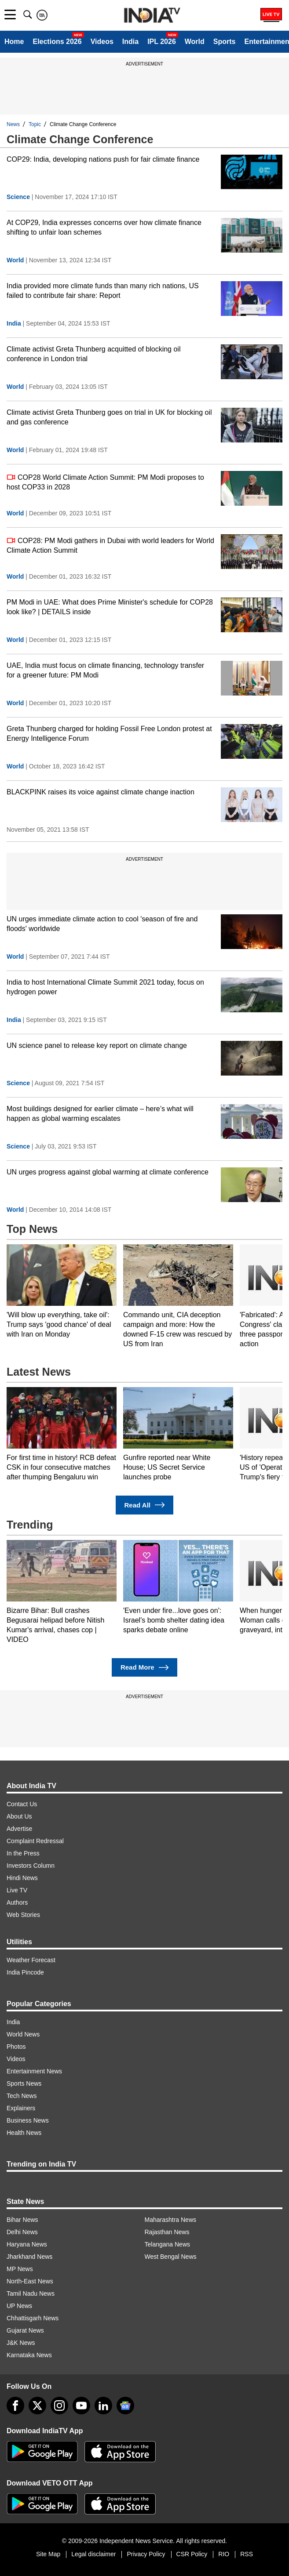  I want to click on Bihar News, so click(22, 2219).